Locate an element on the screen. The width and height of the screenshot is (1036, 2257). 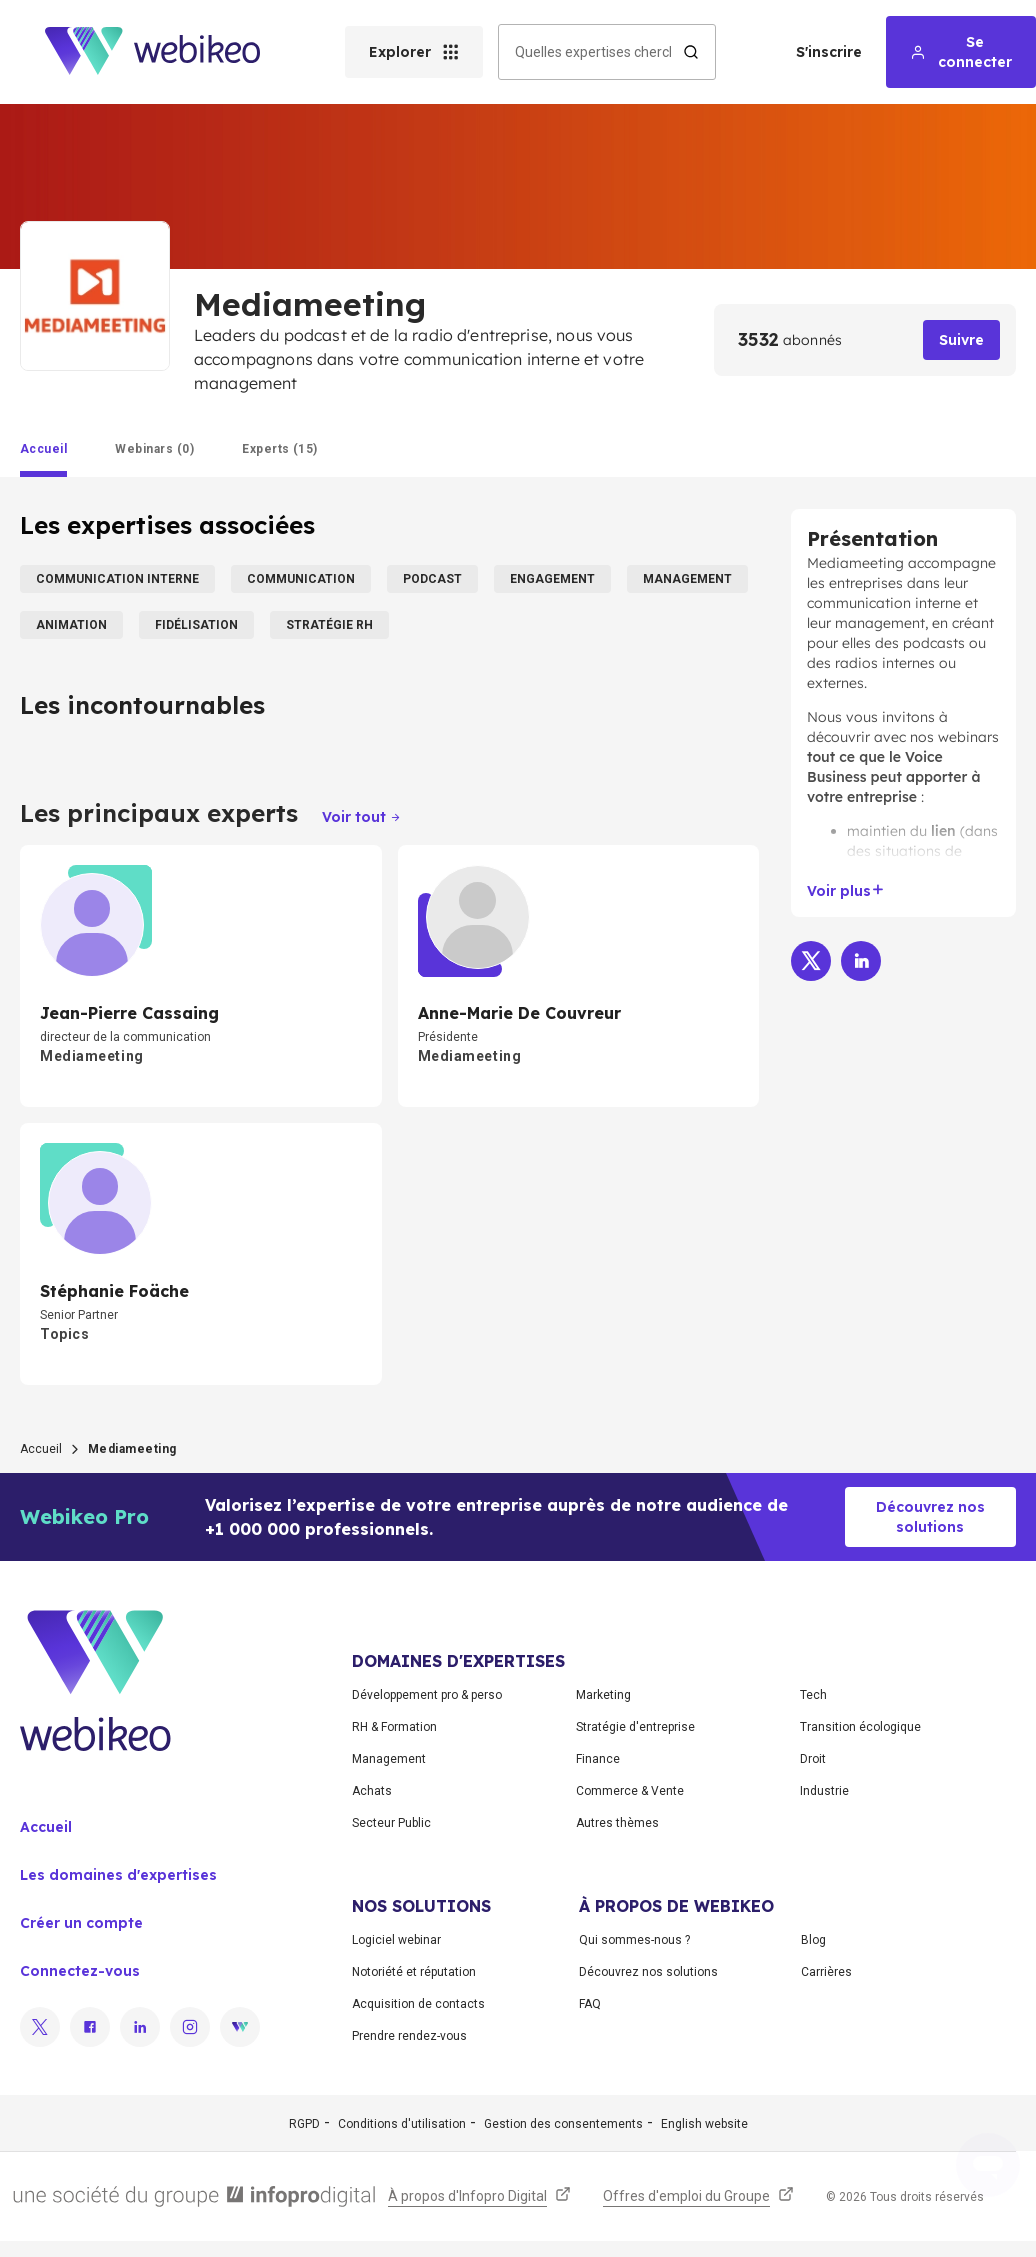
S'inscrire is located at coordinates (829, 52).